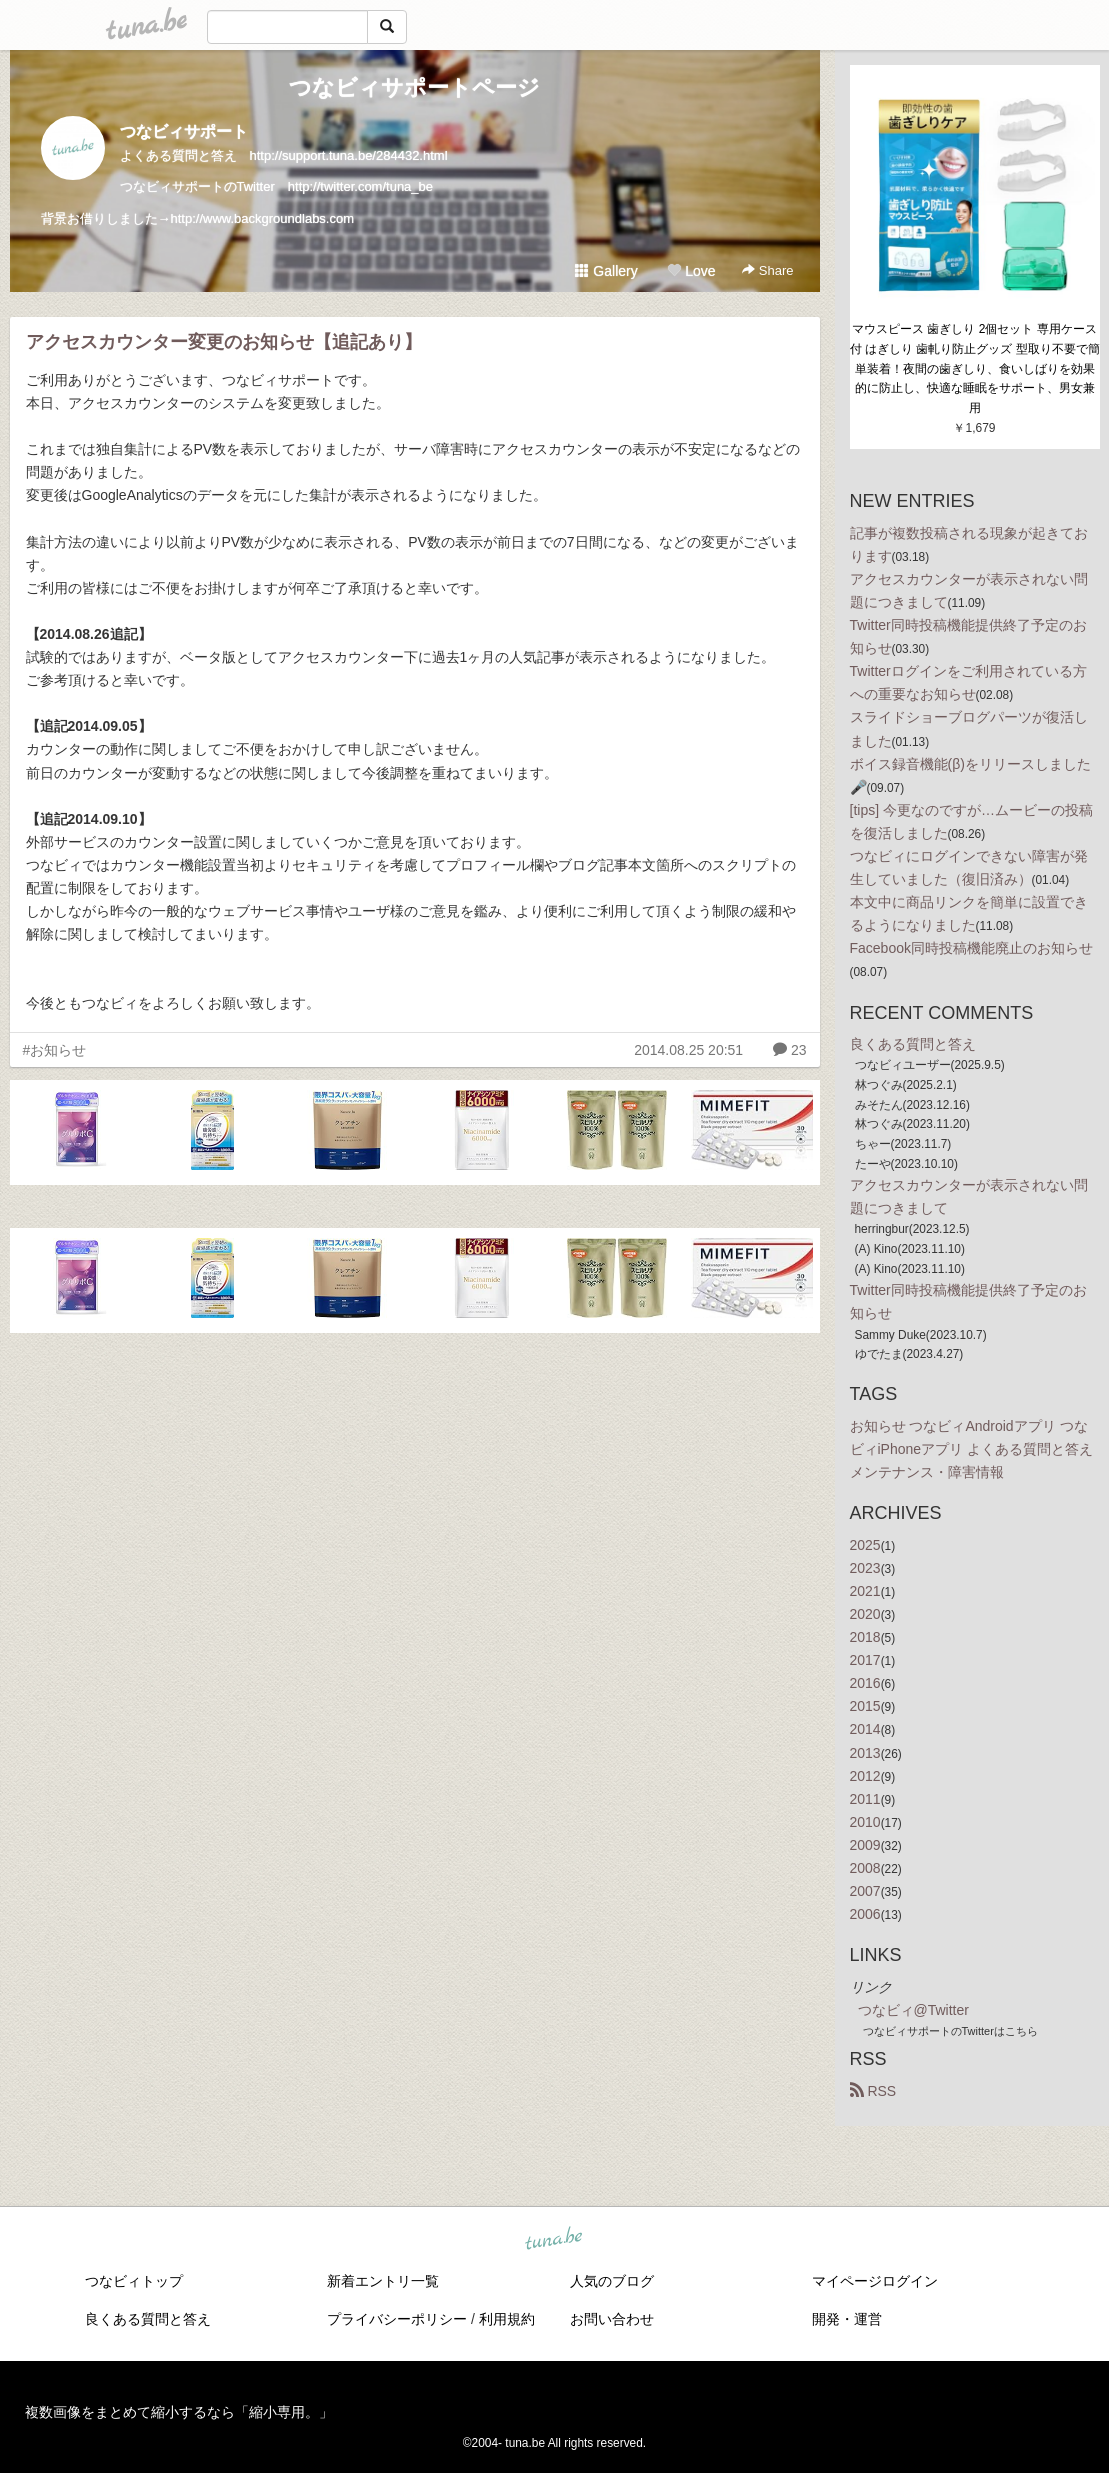  What do you see at coordinates (975, 368) in the screenshot?
I see `マウスピース 歯ぎしり 2個セット 専用ケース付 はぎしり 歯軋り防止グッズ 型取り不要で簡単装着！夜間の歯ぎしり、食いしばりを効果的に防止し、快適な睡眠をサポート、男女兼用` at bounding box center [975, 368].